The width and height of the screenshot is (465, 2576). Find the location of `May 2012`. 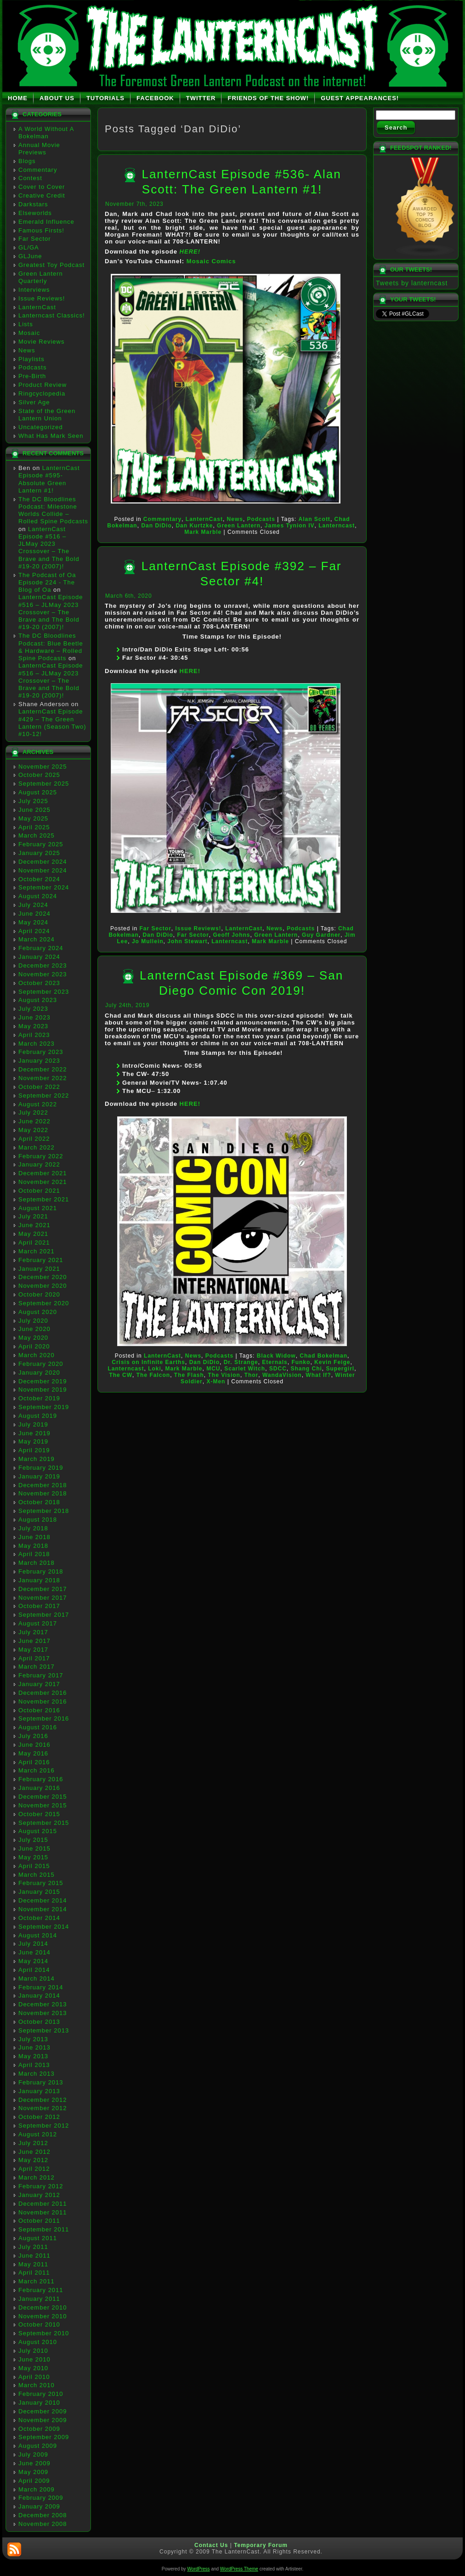

May 2012 is located at coordinates (33, 2160).